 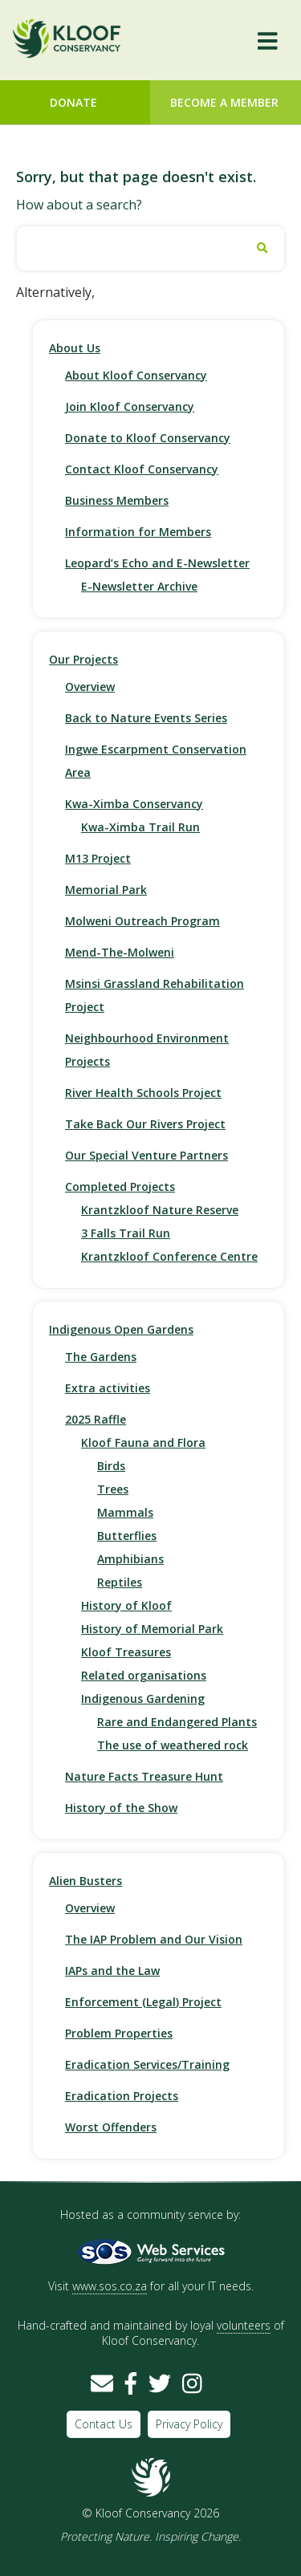 I want to click on Trees, so click(x=112, y=1489).